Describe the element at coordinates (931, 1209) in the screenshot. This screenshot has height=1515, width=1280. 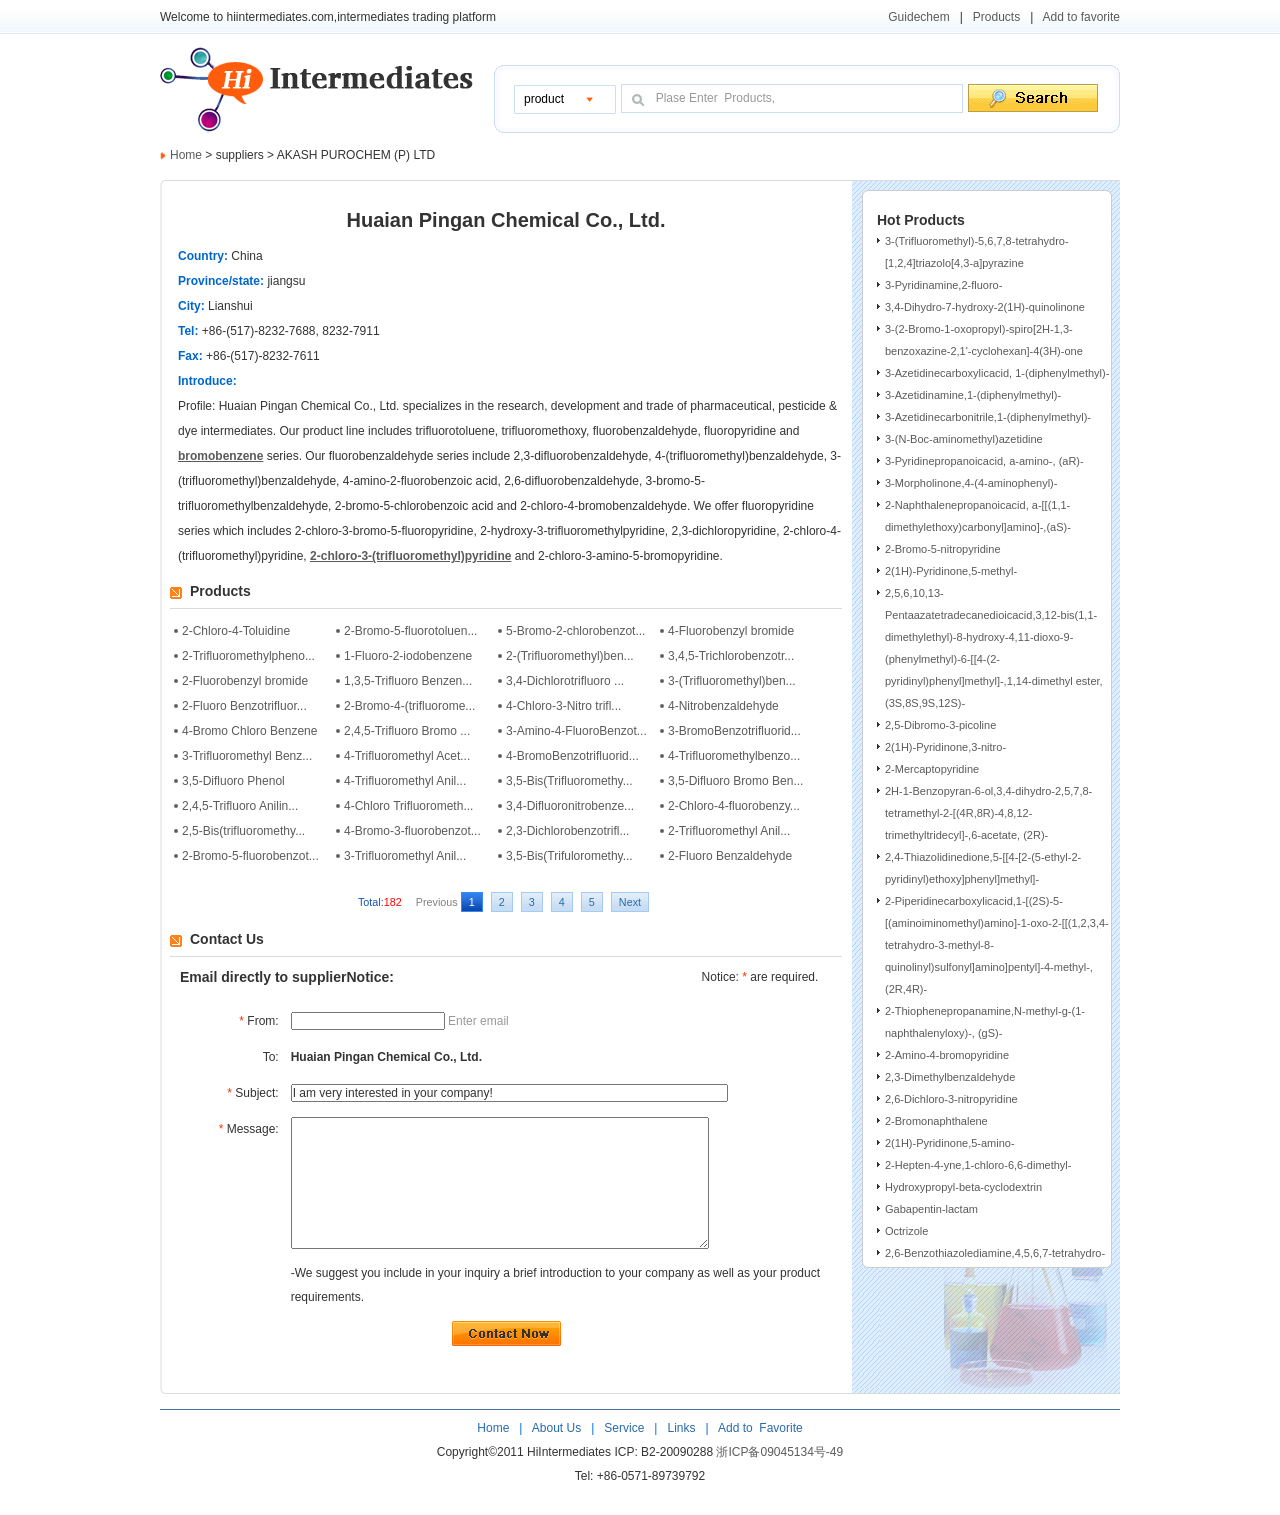
I see `Gabapentin-lactam` at that location.